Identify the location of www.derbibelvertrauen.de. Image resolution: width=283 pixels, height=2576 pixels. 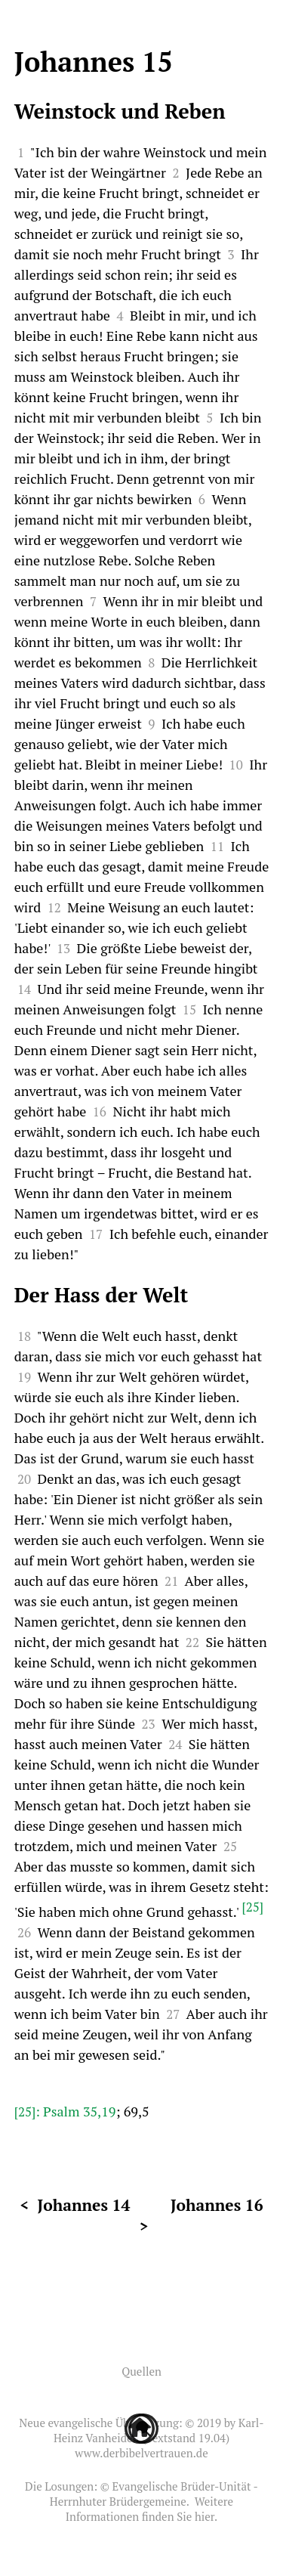
(141, 2452).